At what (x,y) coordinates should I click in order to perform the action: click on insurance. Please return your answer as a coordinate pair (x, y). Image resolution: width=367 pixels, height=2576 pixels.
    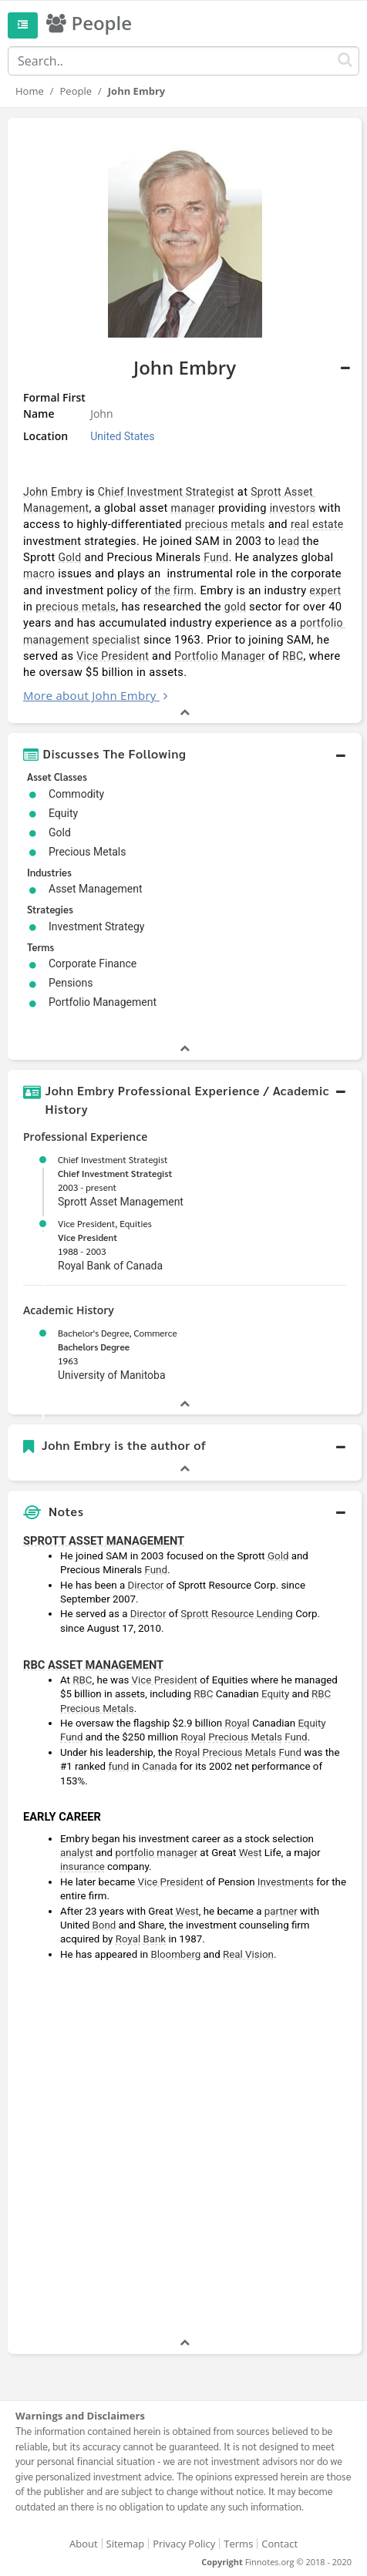
    Looking at the image, I should click on (82, 1866).